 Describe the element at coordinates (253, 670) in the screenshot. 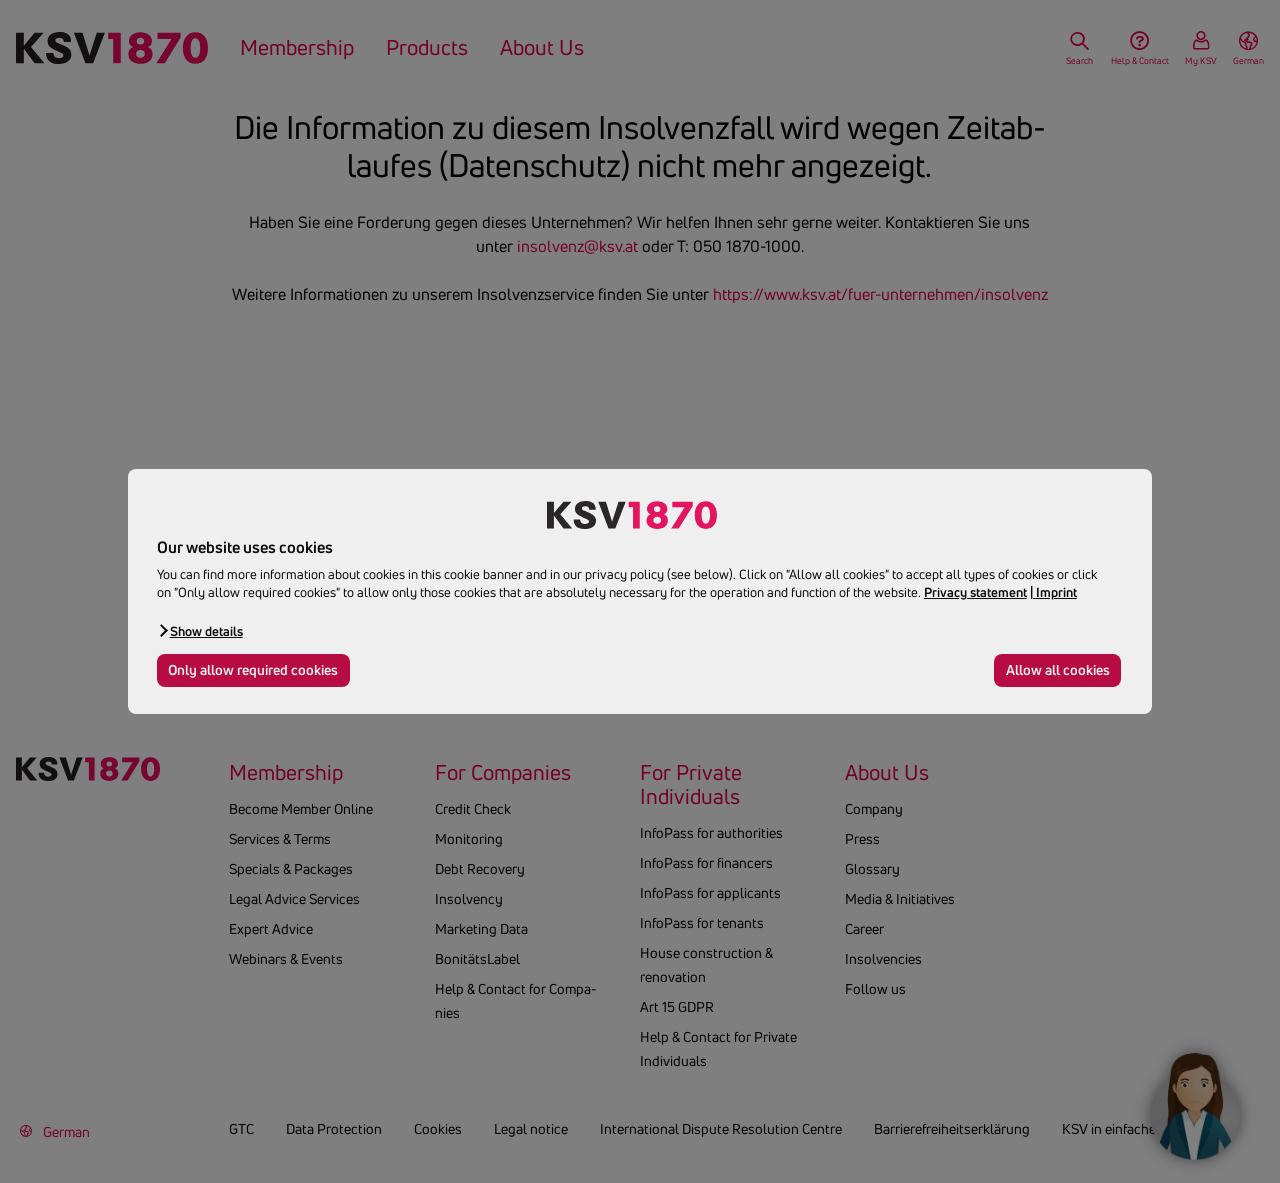

I see `Only allow required cookies [button]` at that location.